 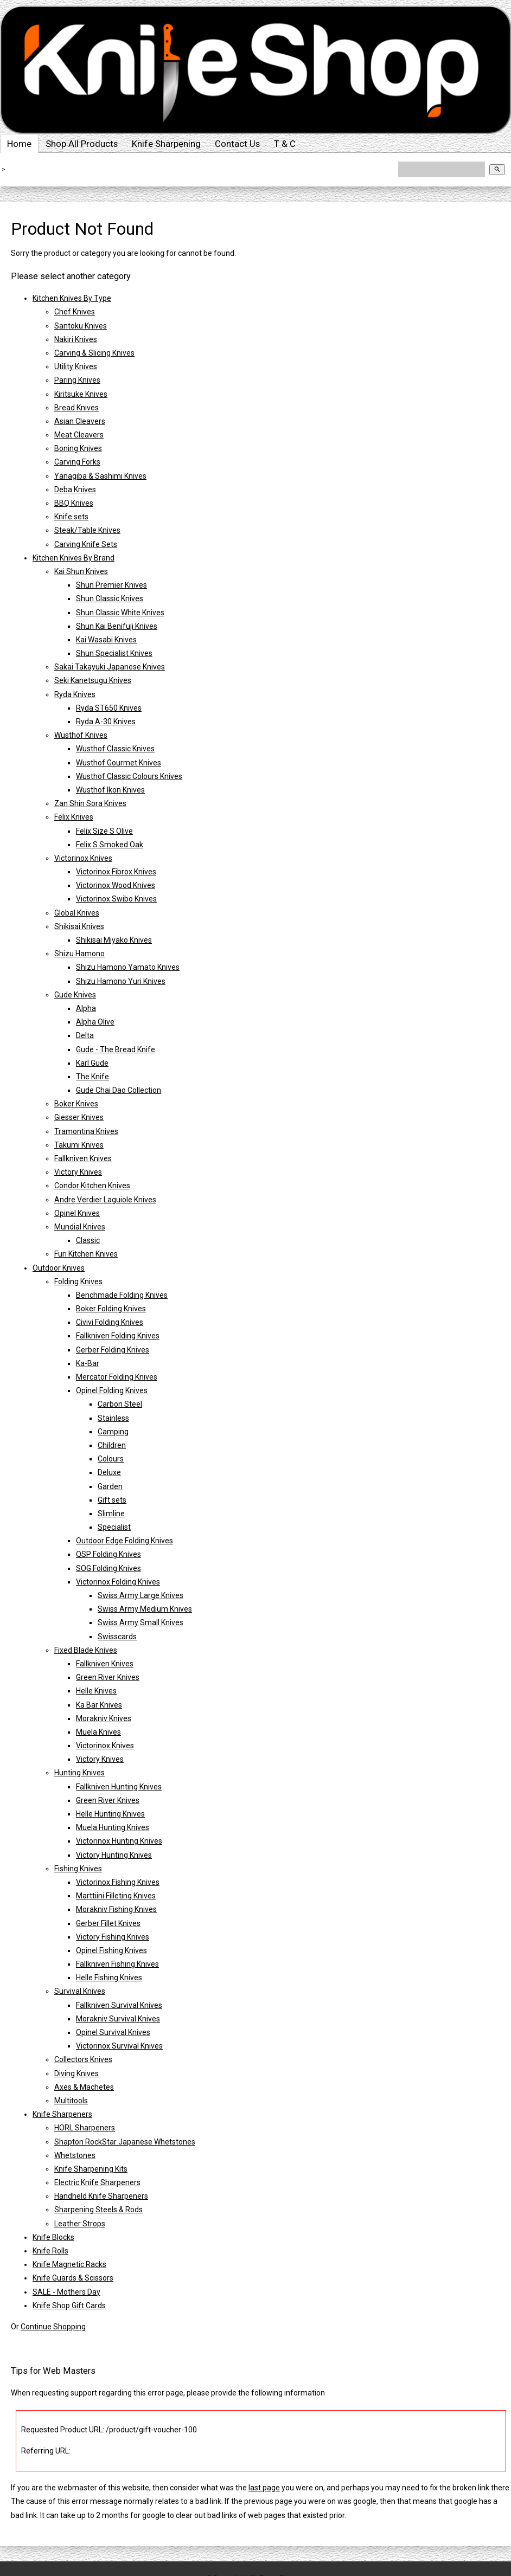 What do you see at coordinates (109, 1322) in the screenshot?
I see `Civivi Folding Knives` at bounding box center [109, 1322].